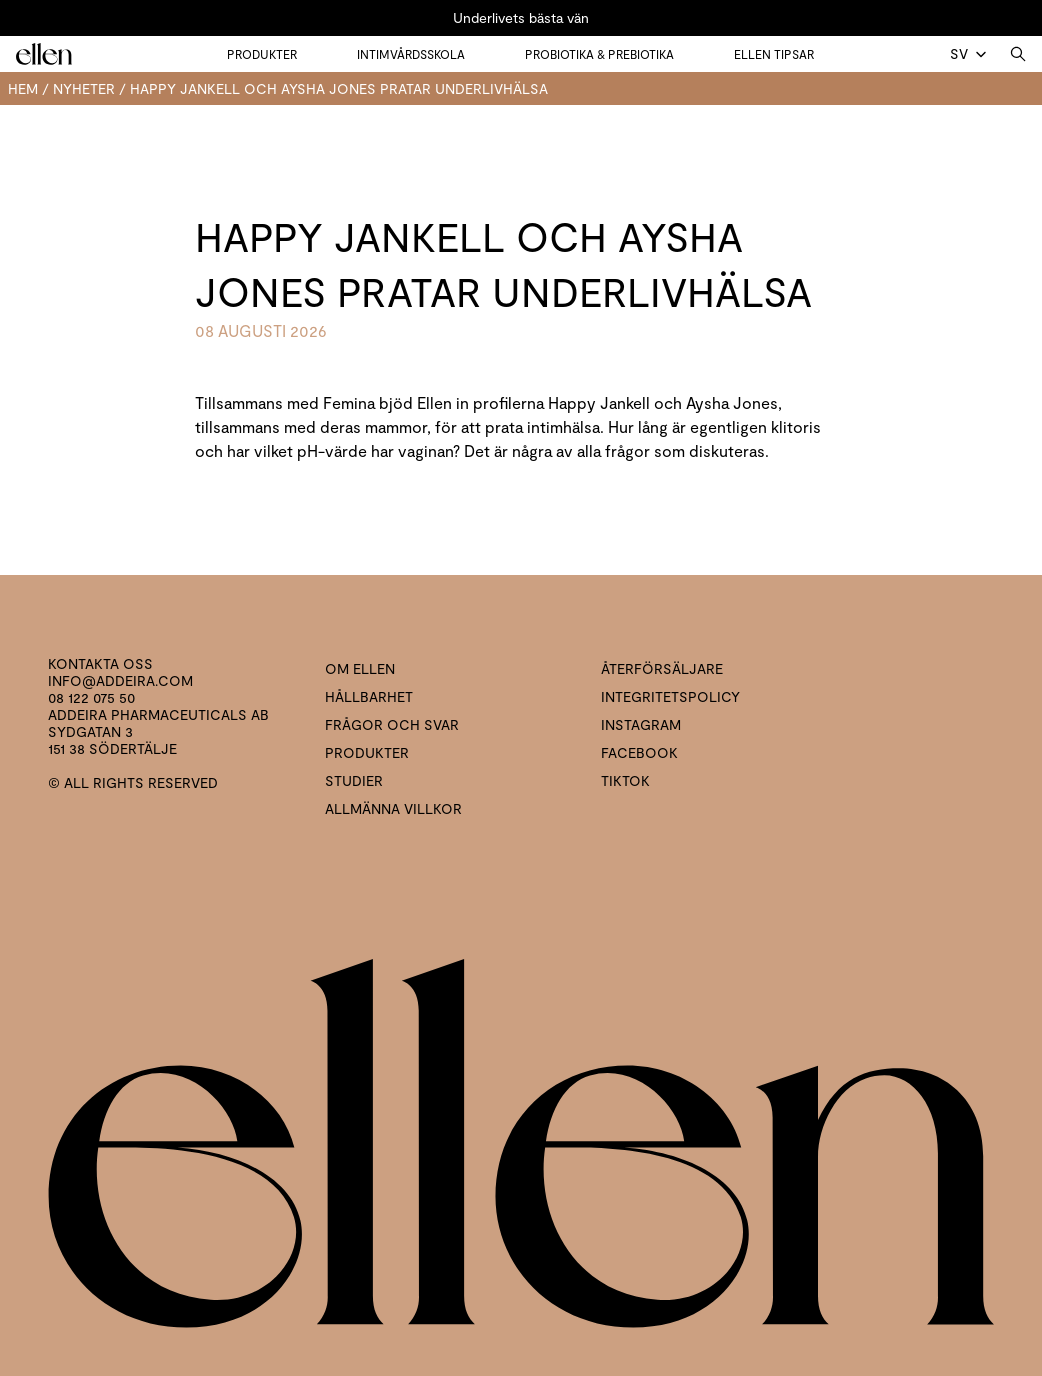 The image size is (1042, 1376). What do you see at coordinates (354, 780) in the screenshot?
I see `Studier` at bounding box center [354, 780].